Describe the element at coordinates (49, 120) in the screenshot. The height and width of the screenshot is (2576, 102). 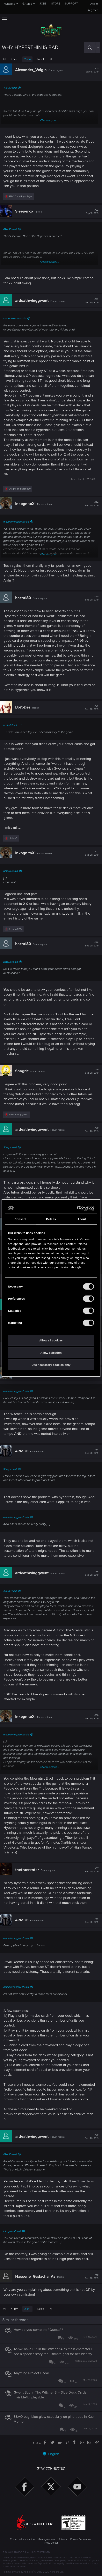
I see `Click to expand...` at that location.